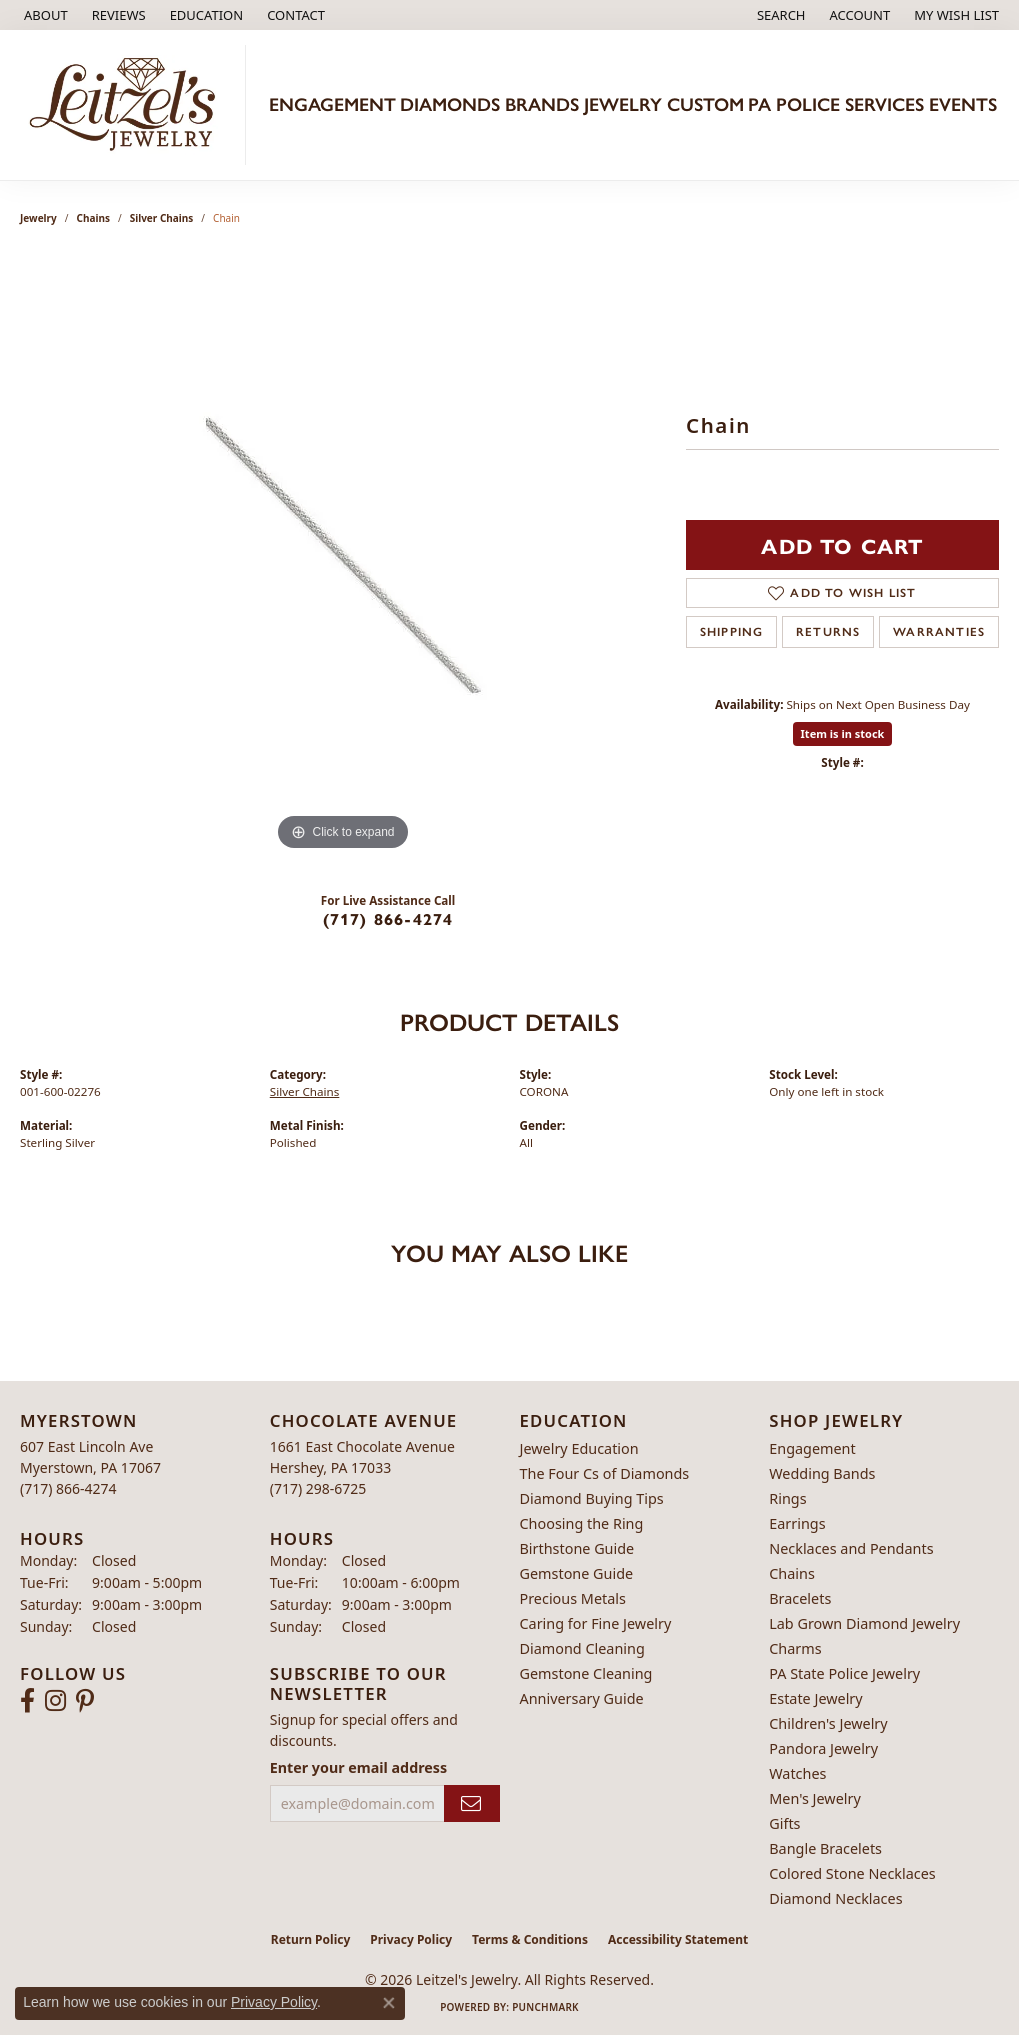  What do you see at coordinates (577, 1573) in the screenshot?
I see `Gemstone Guide` at bounding box center [577, 1573].